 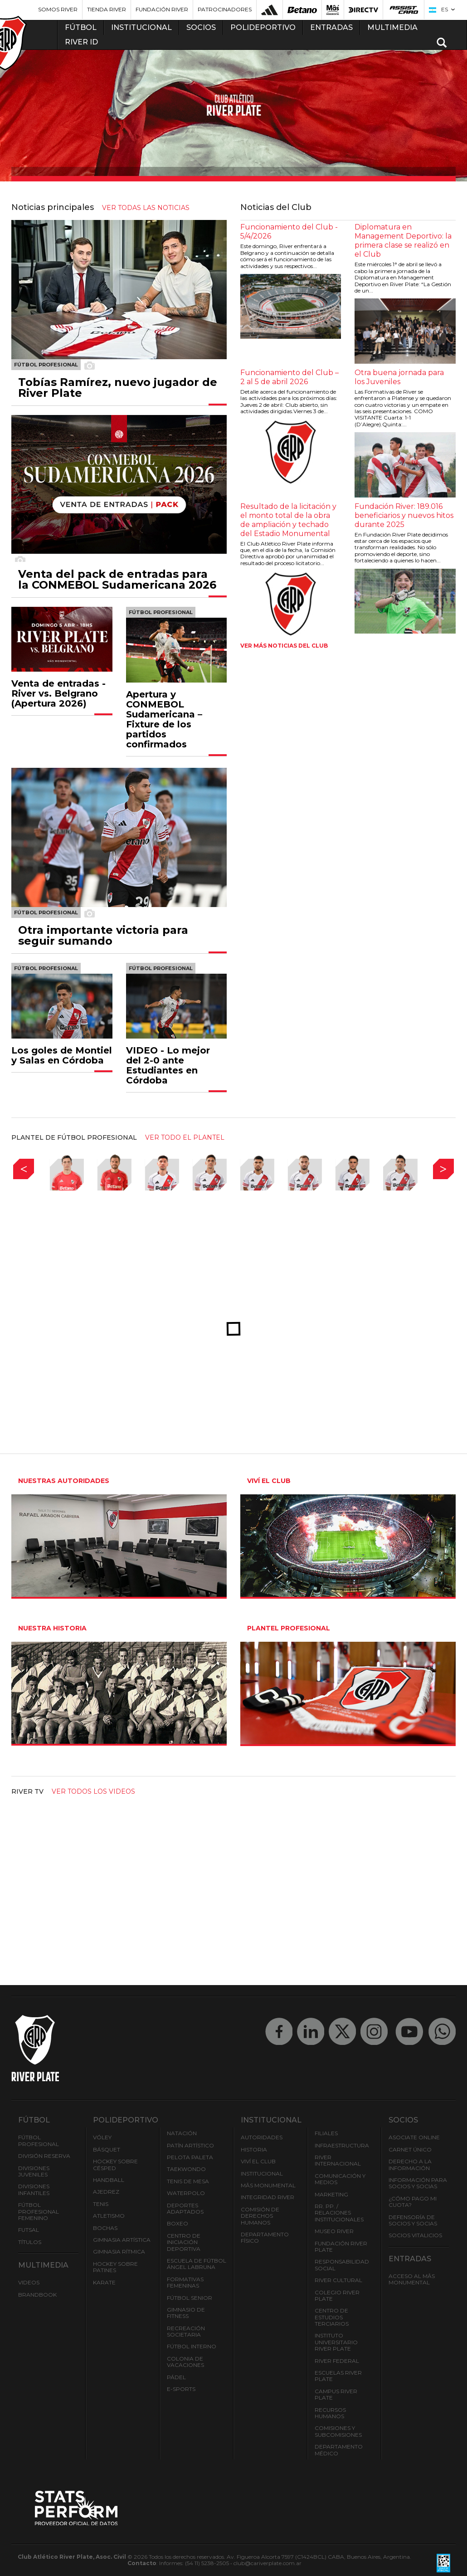 What do you see at coordinates (168, 1065) in the screenshot?
I see `VIDEO - Lo mejor del 2-0 ante Estudiantes en Córdoba` at bounding box center [168, 1065].